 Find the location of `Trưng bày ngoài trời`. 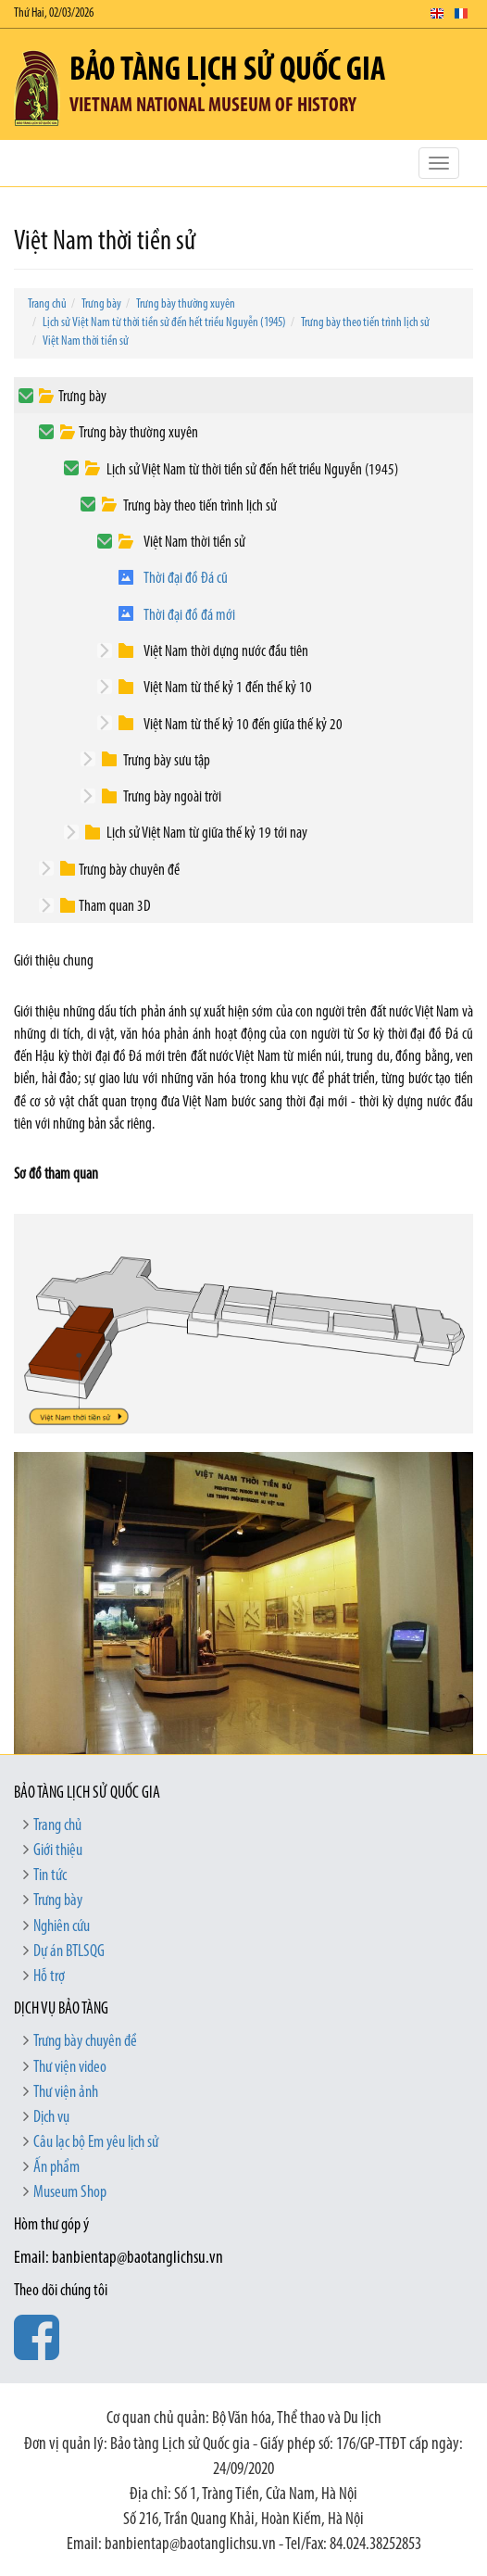

Trưng bày ngoài trời is located at coordinates (172, 797).